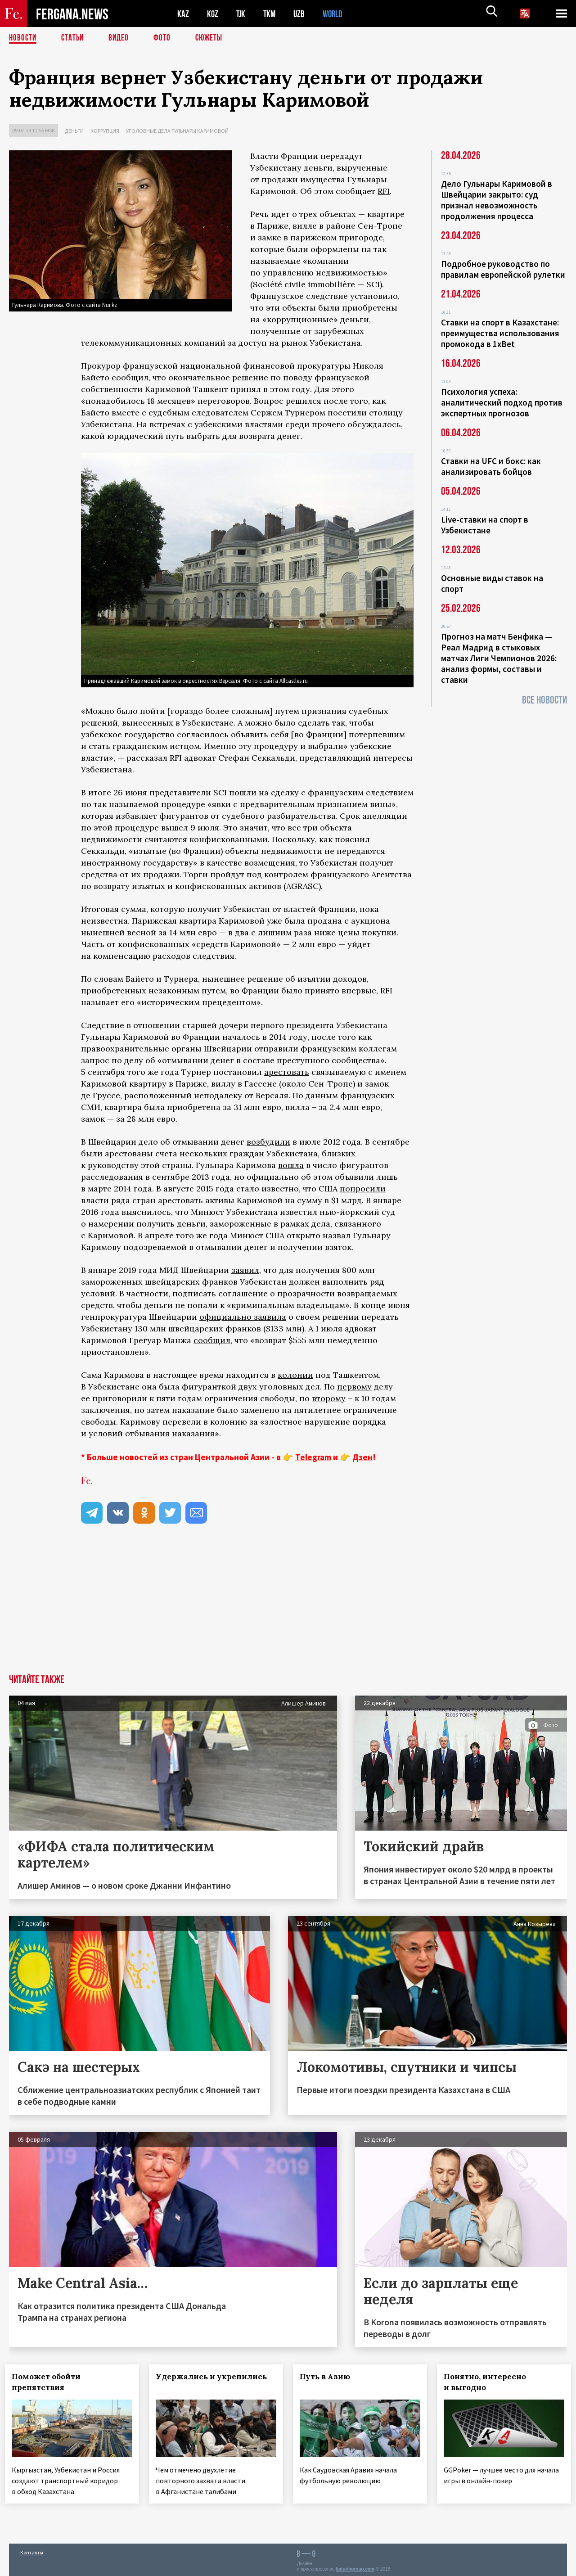  Describe the element at coordinates (271, 13) in the screenshot. I see `TKM` at that location.